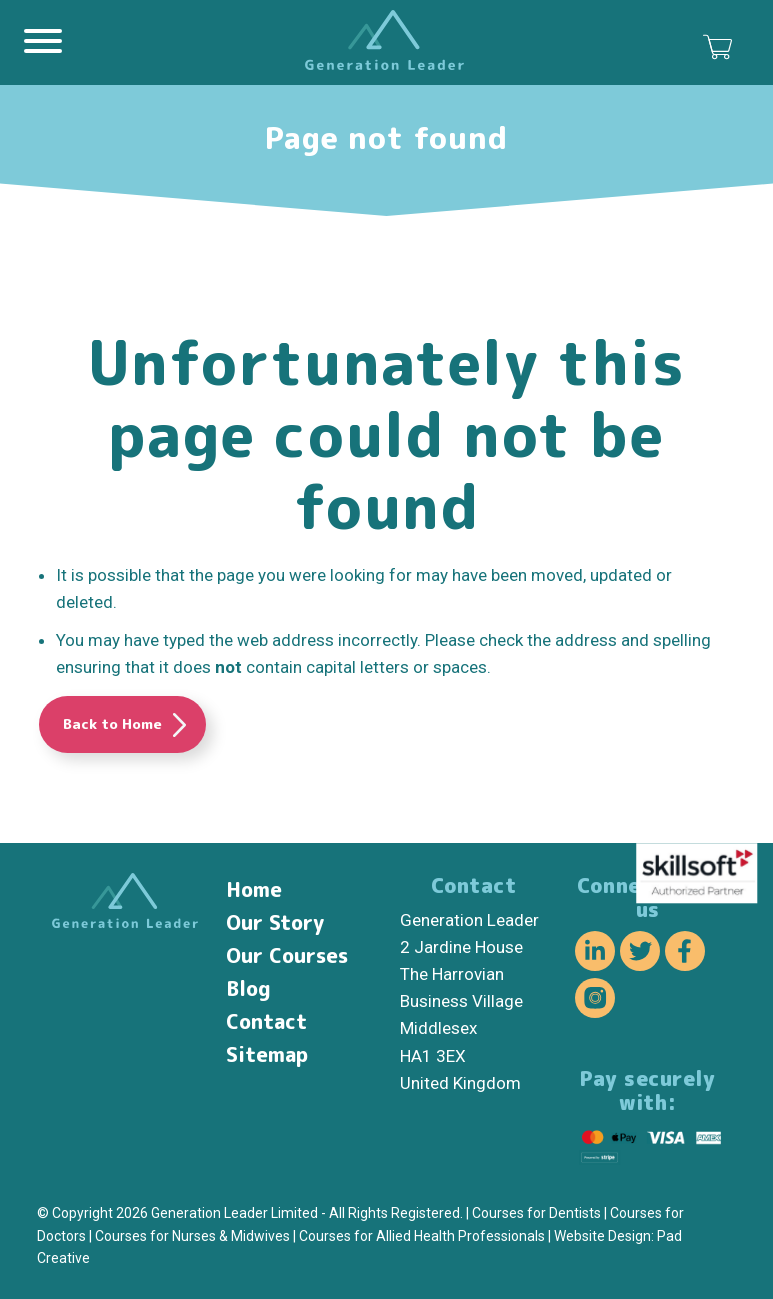 The image size is (773, 1299). Describe the element at coordinates (275, 922) in the screenshot. I see `Our Story` at that location.